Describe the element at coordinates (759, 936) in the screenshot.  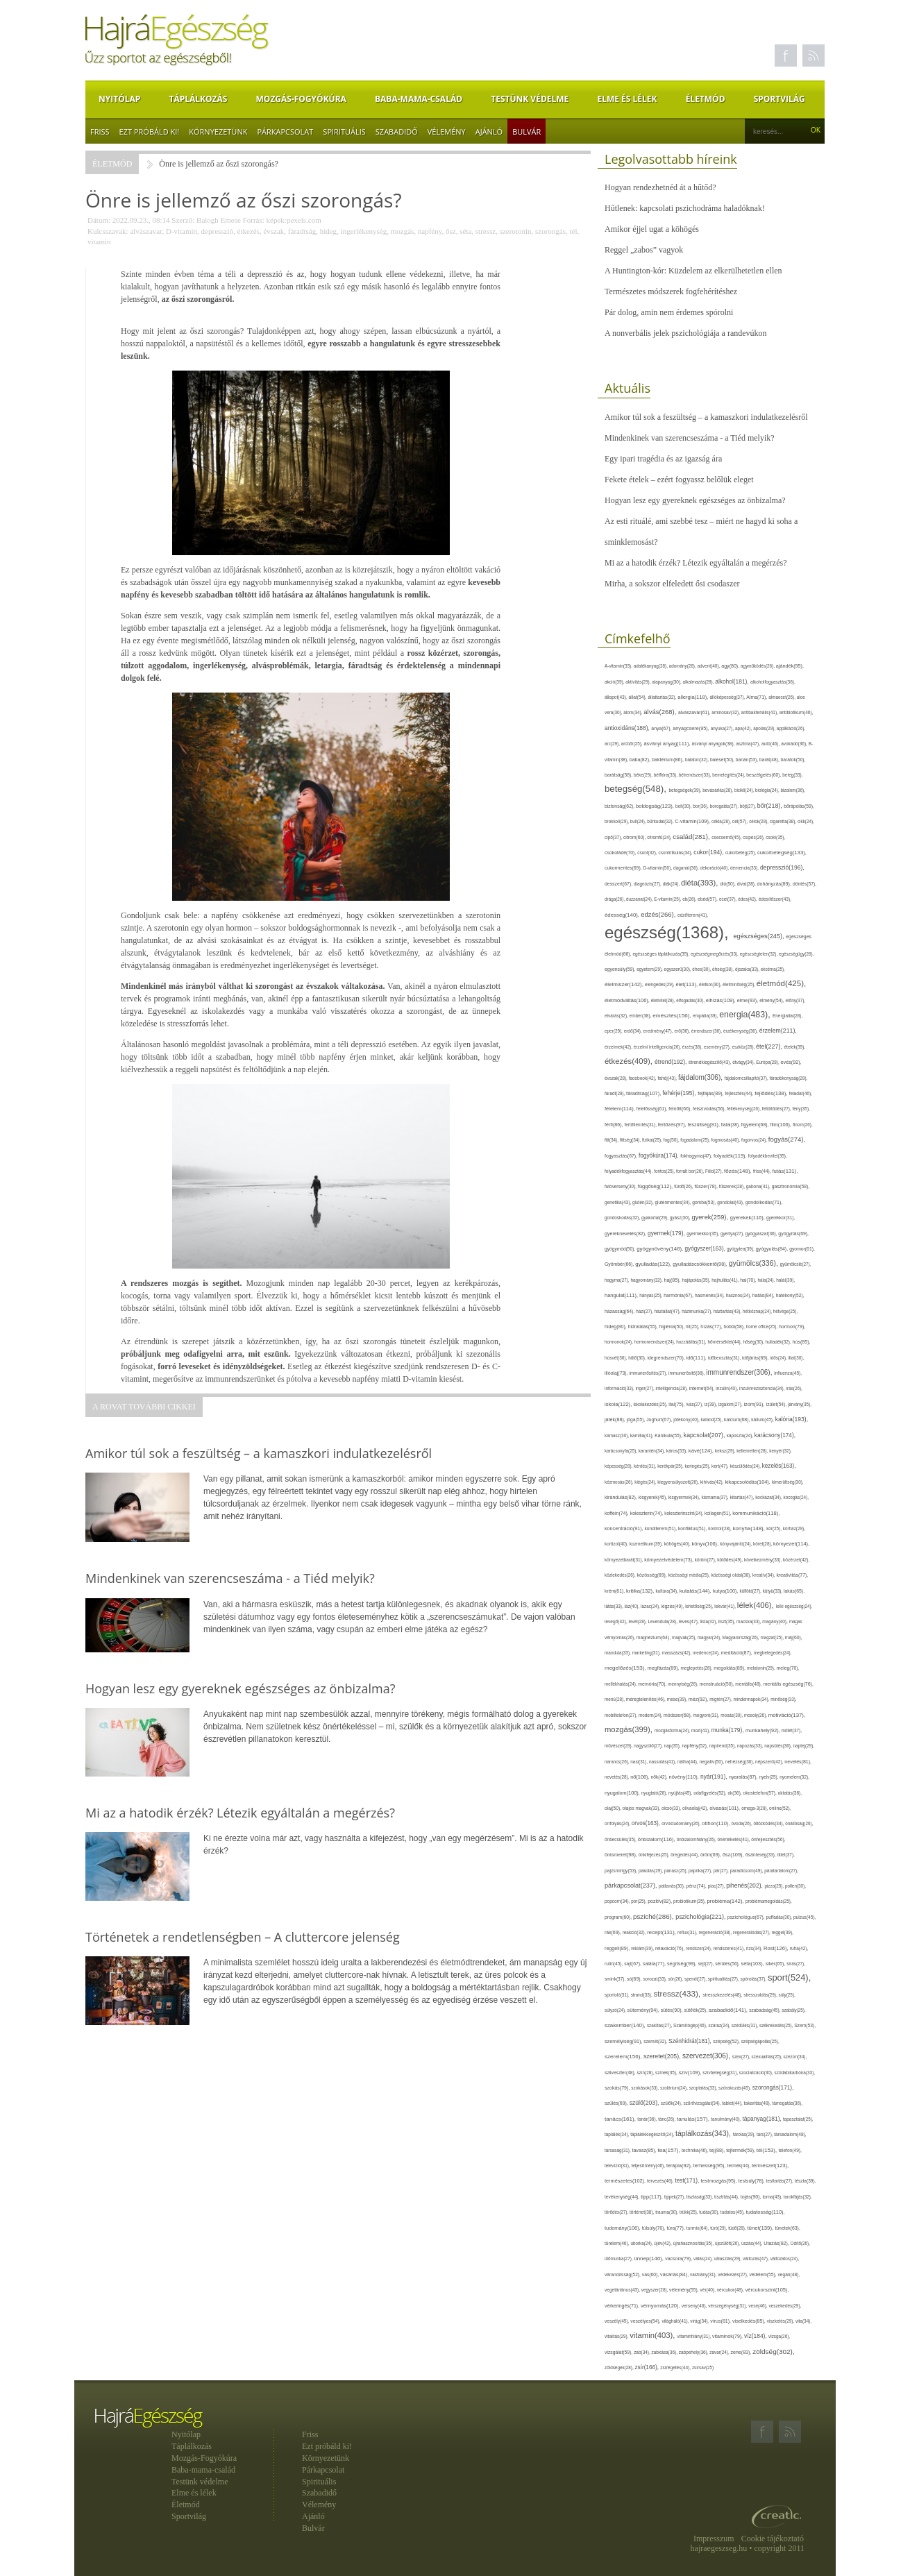
I see `egészséges(245),` at that location.